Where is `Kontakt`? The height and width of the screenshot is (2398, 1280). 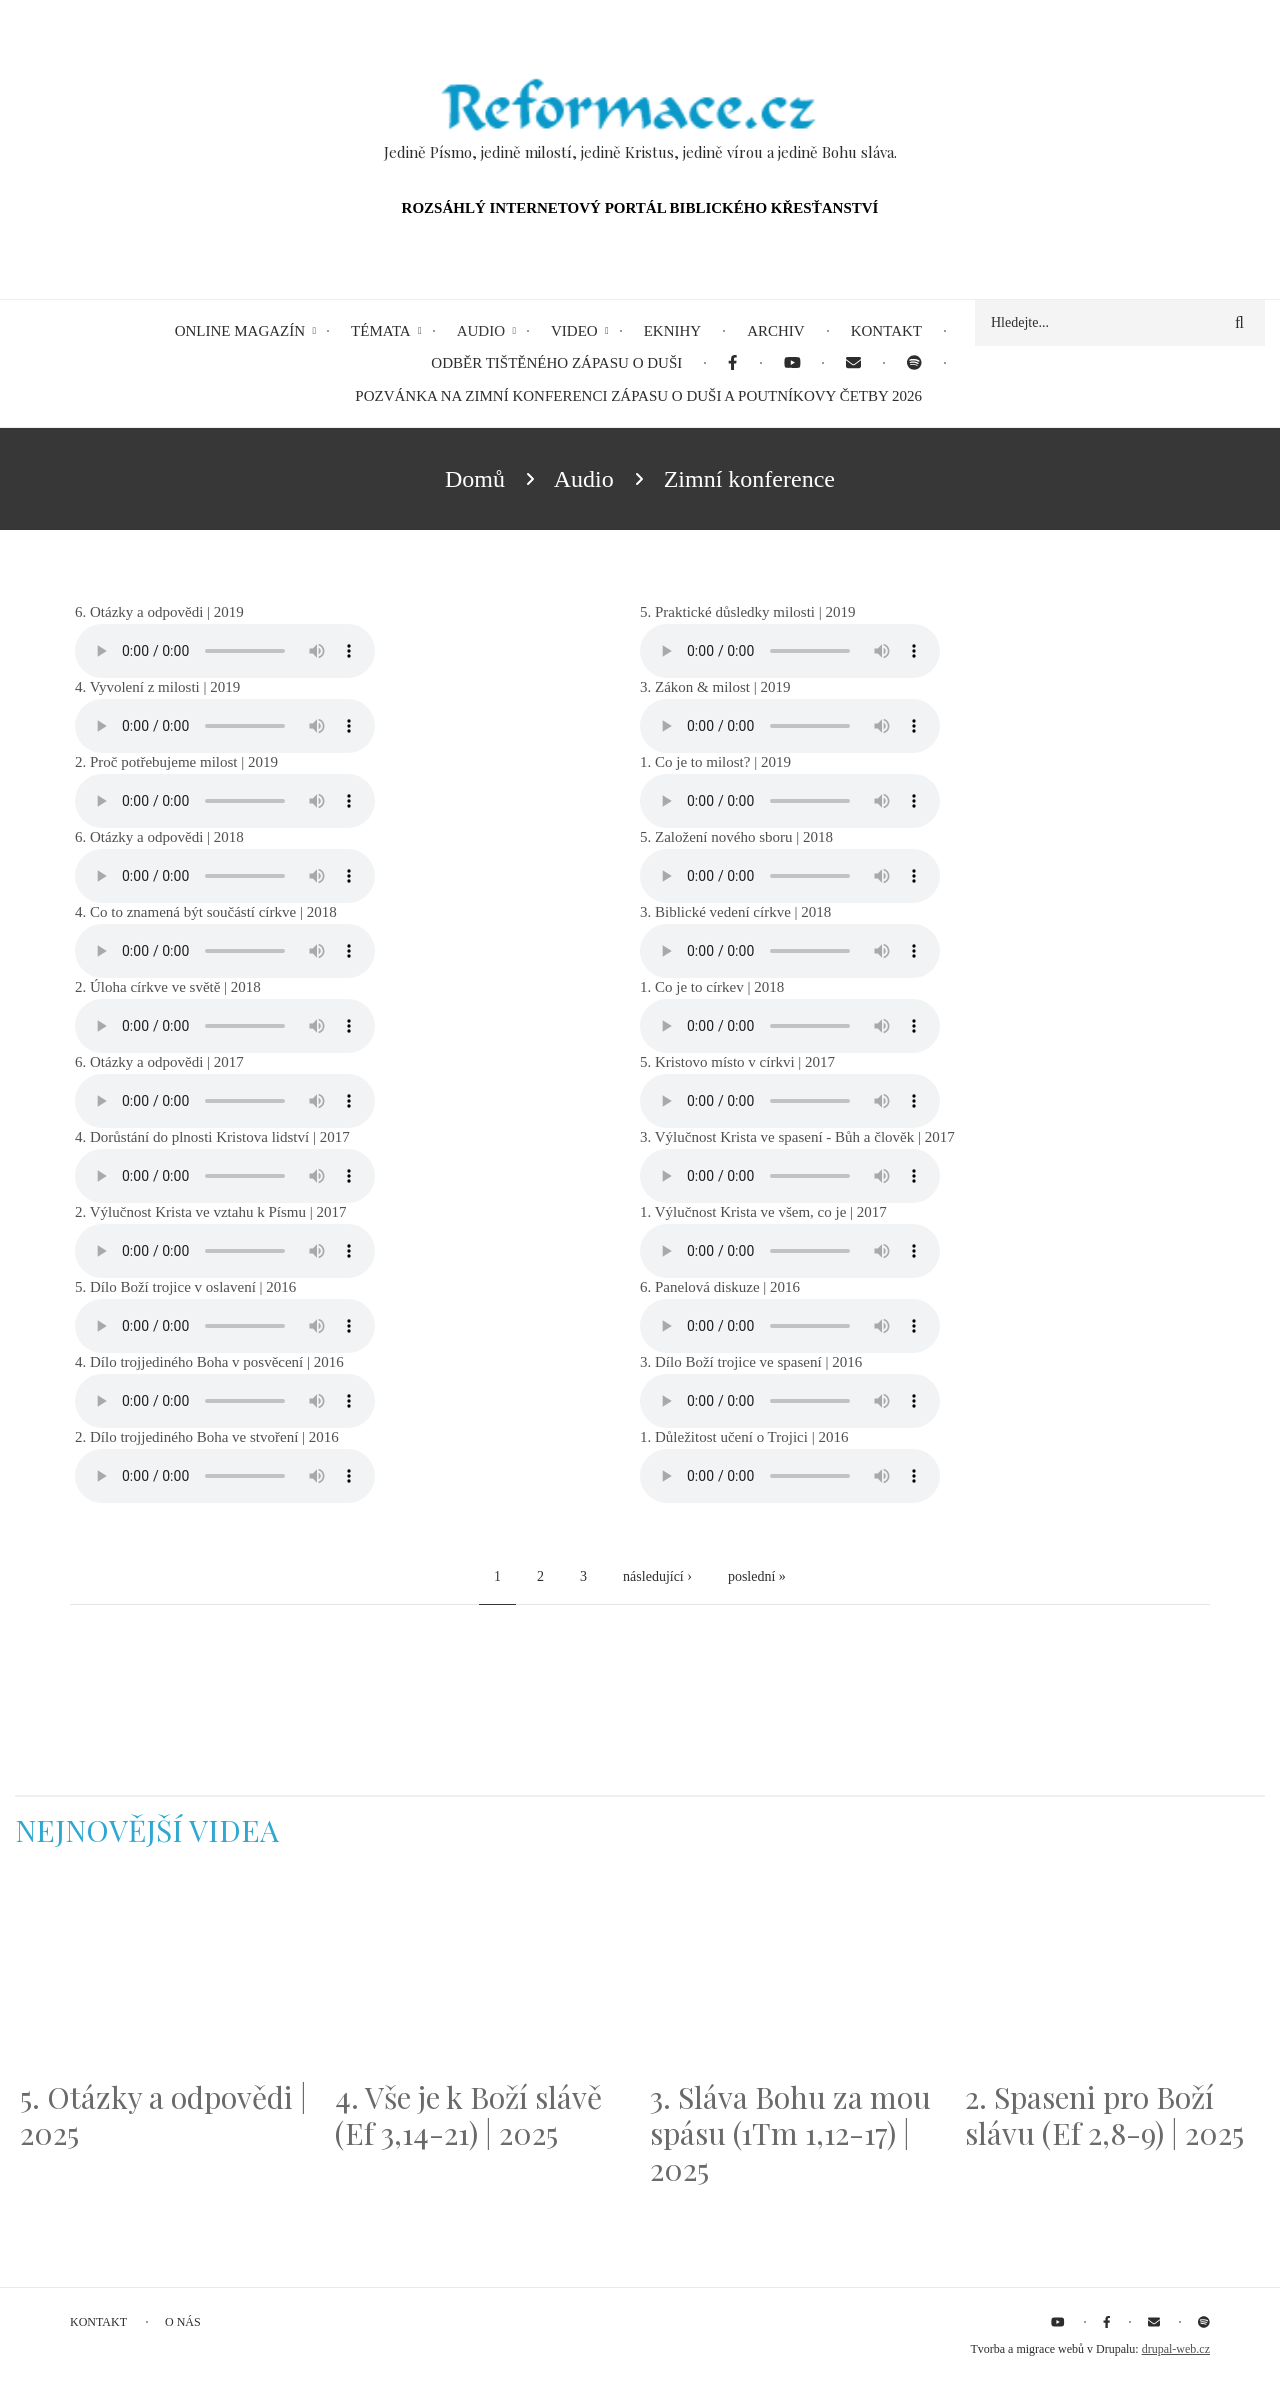
Kontakt is located at coordinates (98, 2322).